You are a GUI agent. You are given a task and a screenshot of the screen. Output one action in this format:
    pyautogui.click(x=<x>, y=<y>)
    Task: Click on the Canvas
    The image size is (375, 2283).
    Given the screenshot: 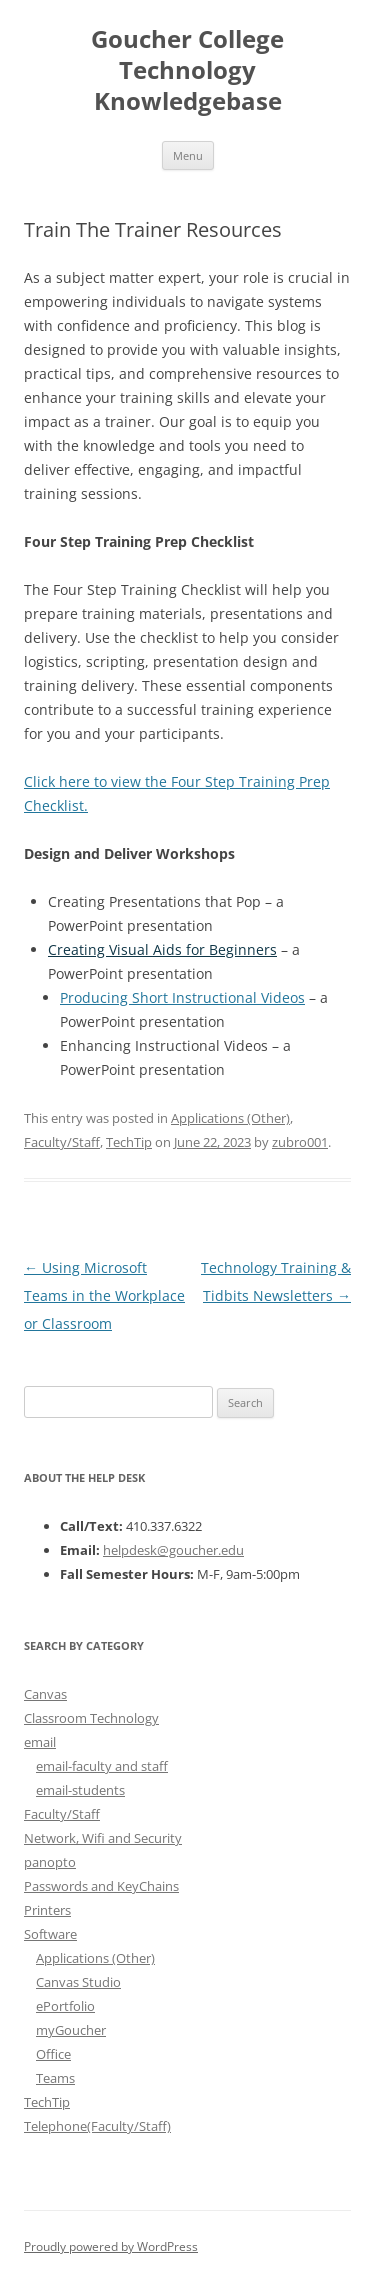 What is the action you would take?
    pyautogui.click(x=45, y=1694)
    